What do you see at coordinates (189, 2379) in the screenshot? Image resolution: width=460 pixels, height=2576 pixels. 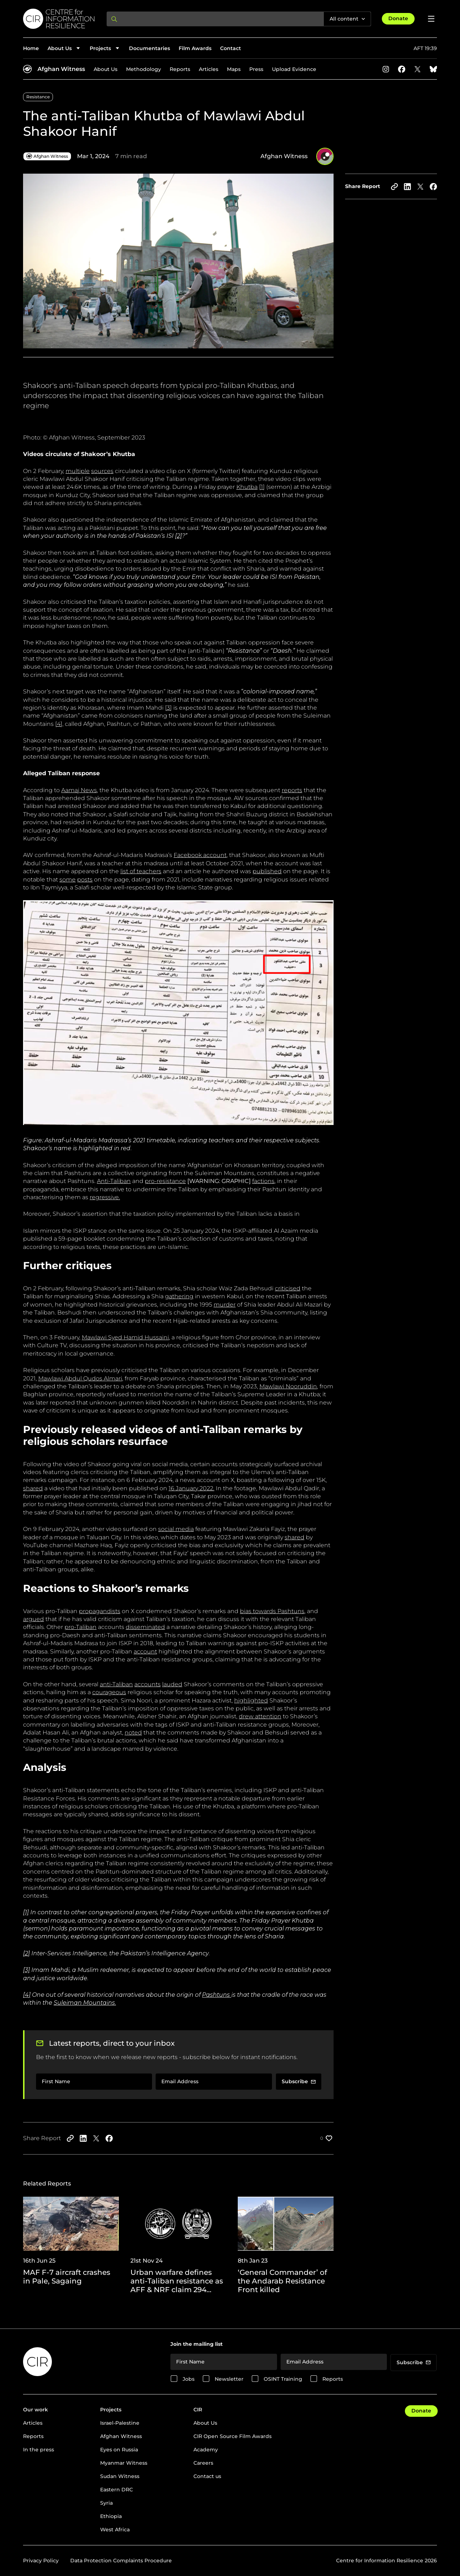 I see `Jobs` at bounding box center [189, 2379].